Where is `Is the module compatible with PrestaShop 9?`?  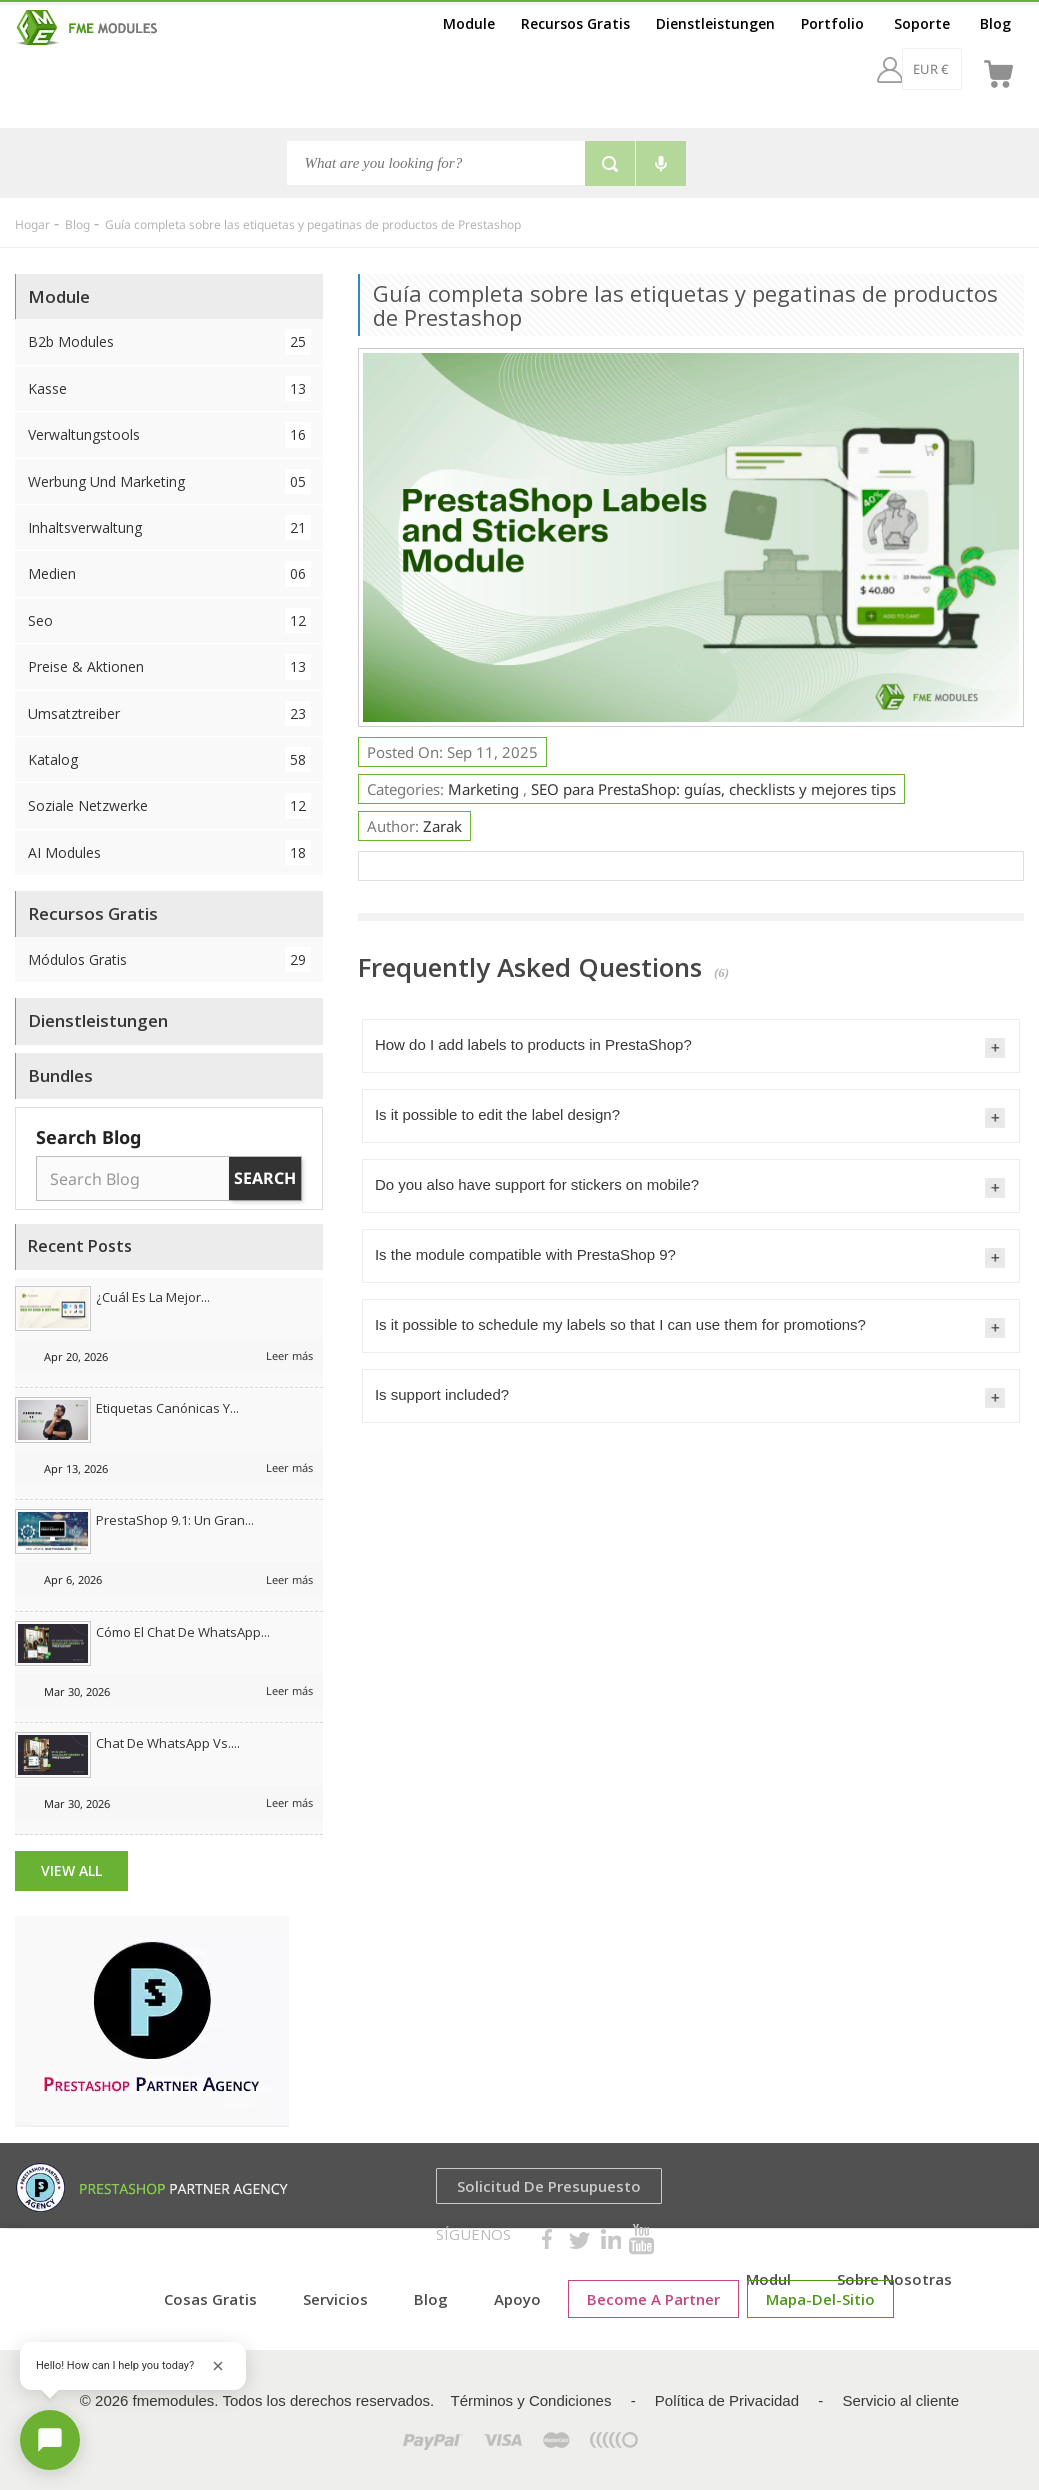 Is the module compatible with PrestaShop 9? is located at coordinates (525, 1254).